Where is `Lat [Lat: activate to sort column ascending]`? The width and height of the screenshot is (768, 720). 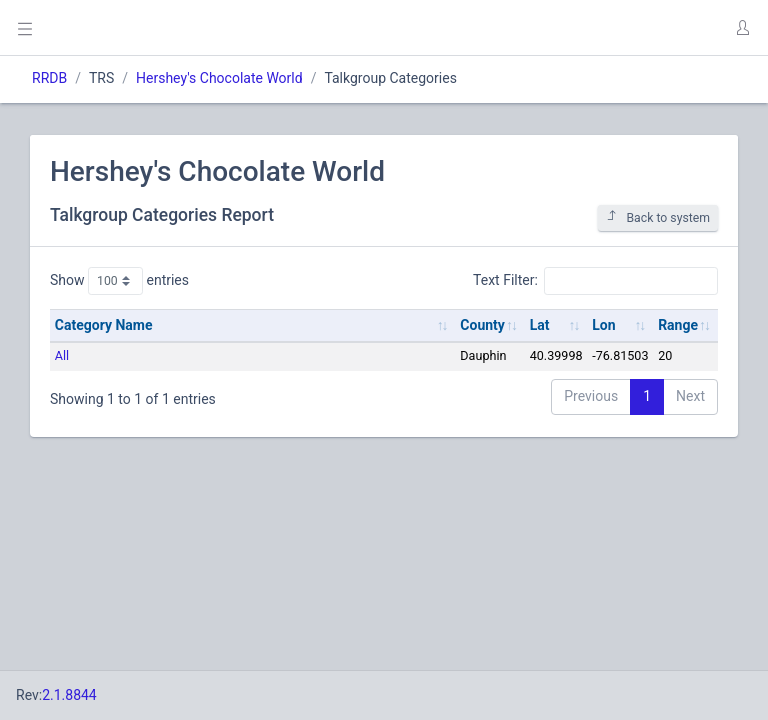
Lat [Lat: activate to sort column ascending] is located at coordinates (540, 325).